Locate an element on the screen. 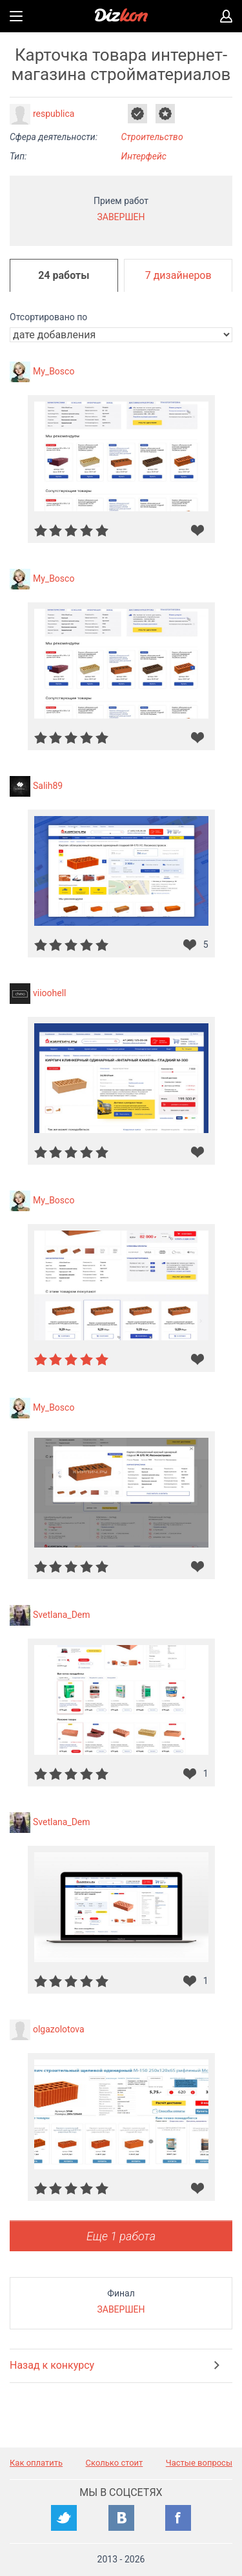 This screenshot has width=242, height=2576. Как оплатить is located at coordinates (36, 2463).